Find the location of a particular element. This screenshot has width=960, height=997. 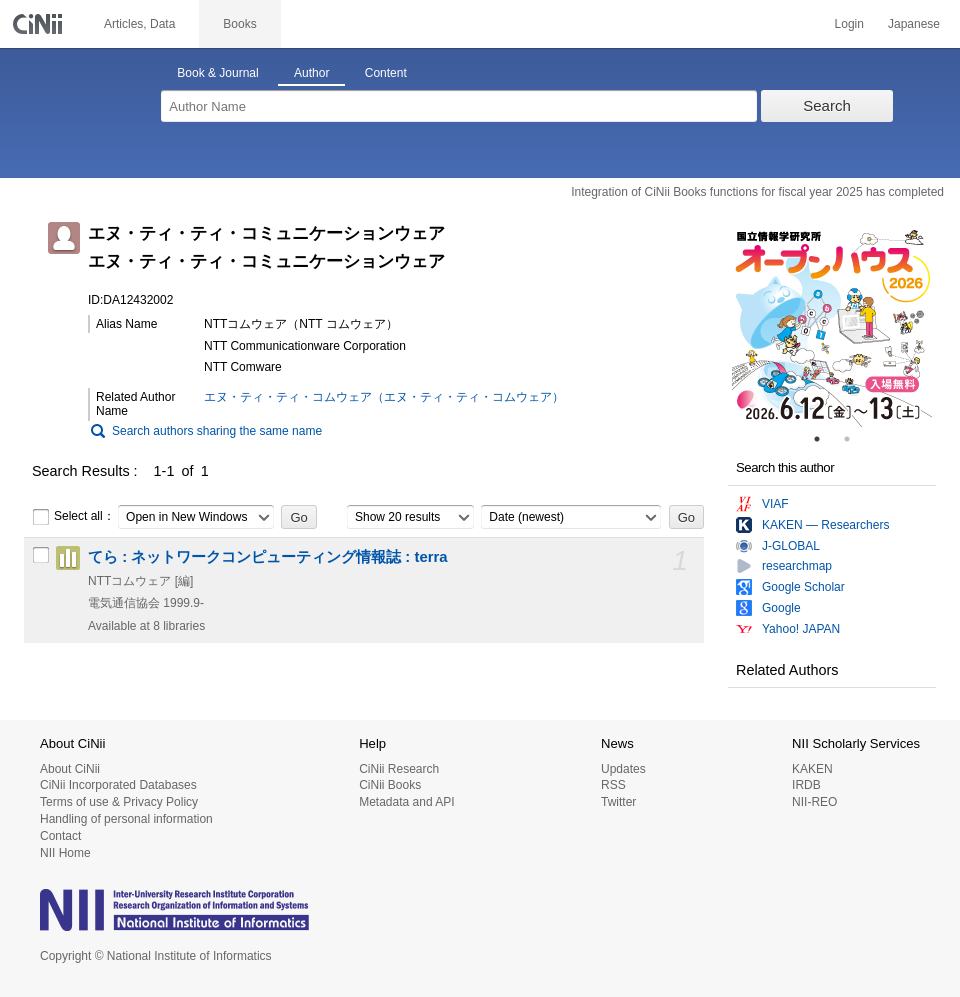

NII Home is located at coordinates (65, 853).